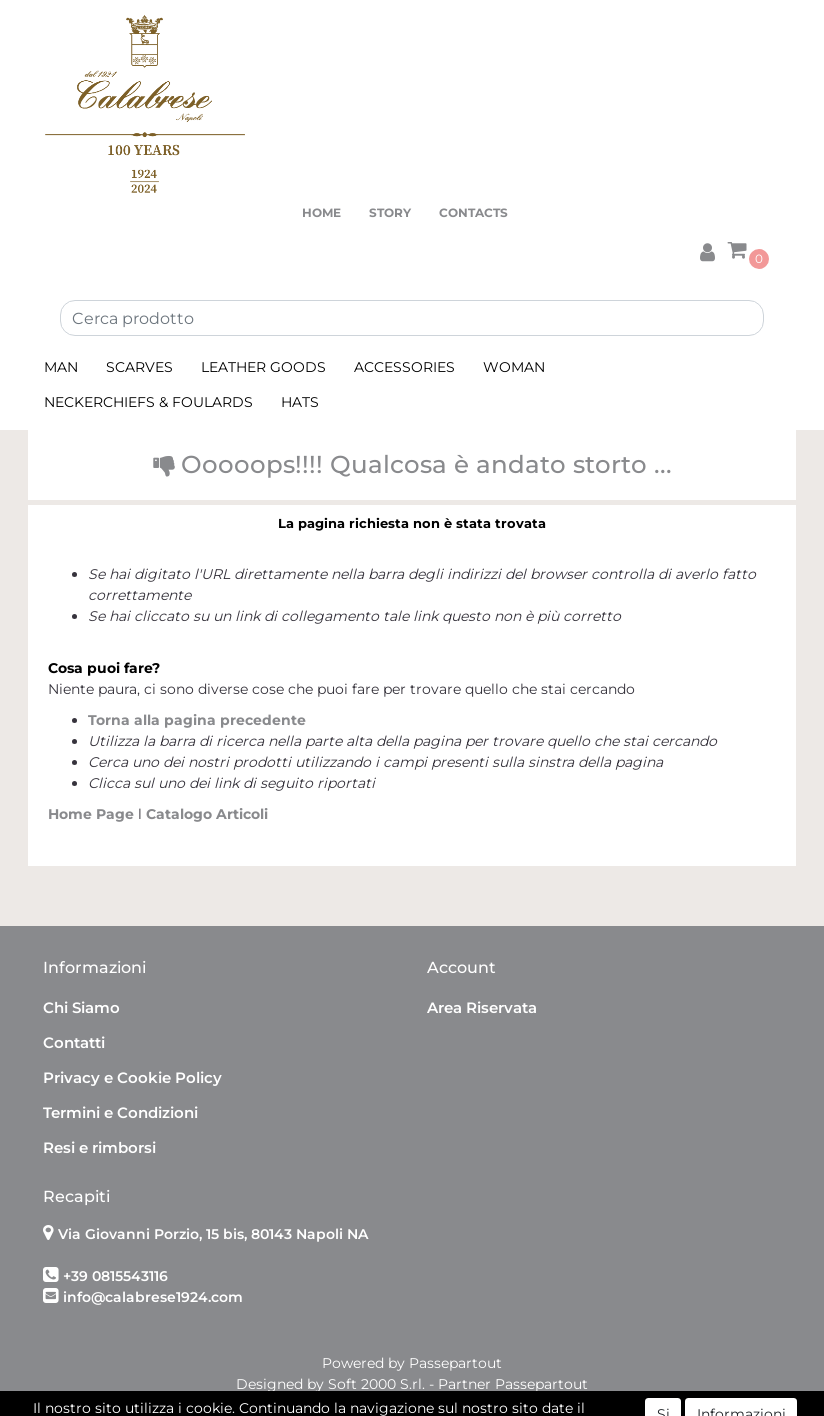 The height and width of the screenshot is (1416, 824). Describe the element at coordinates (390, 212) in the screenshot. I see `STORY` at that location.